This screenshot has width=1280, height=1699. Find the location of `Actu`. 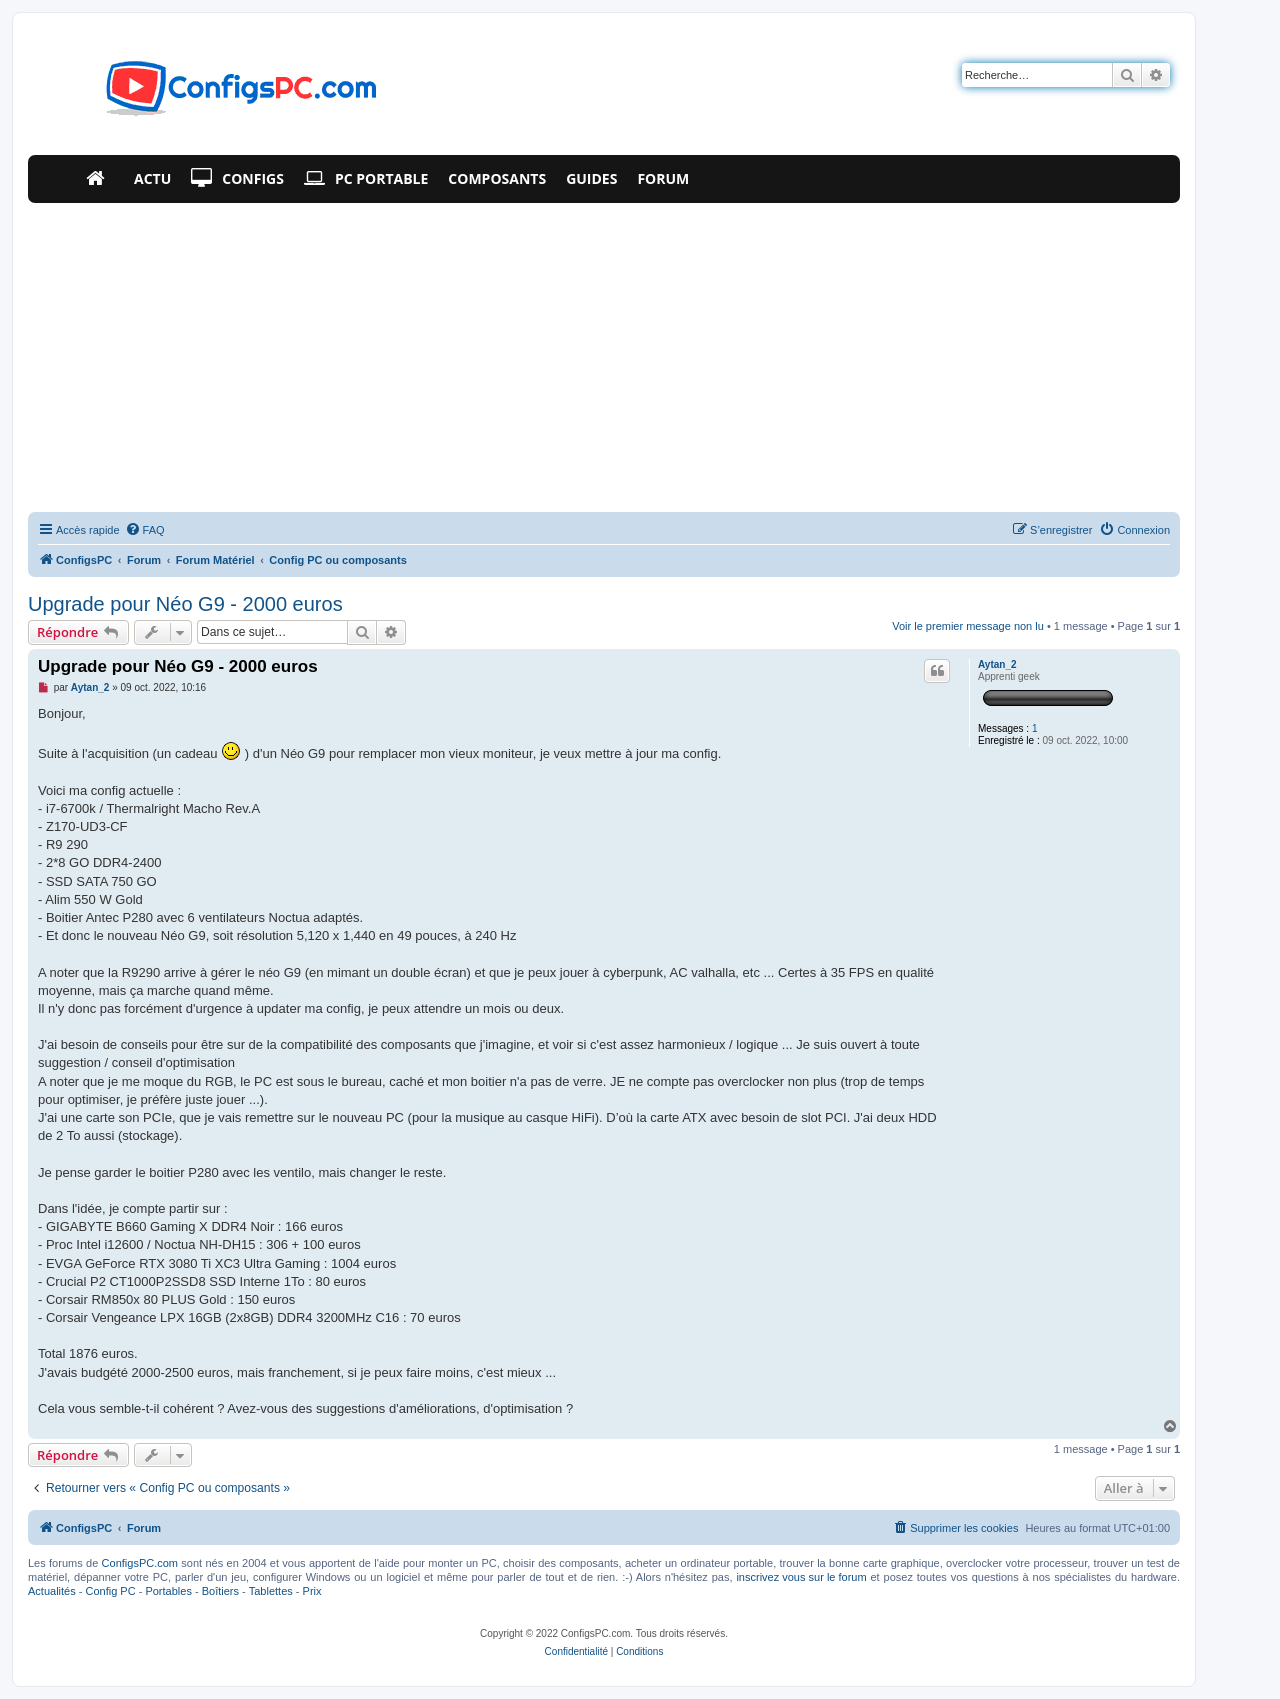

Actu is located at coordinates (152, 178).